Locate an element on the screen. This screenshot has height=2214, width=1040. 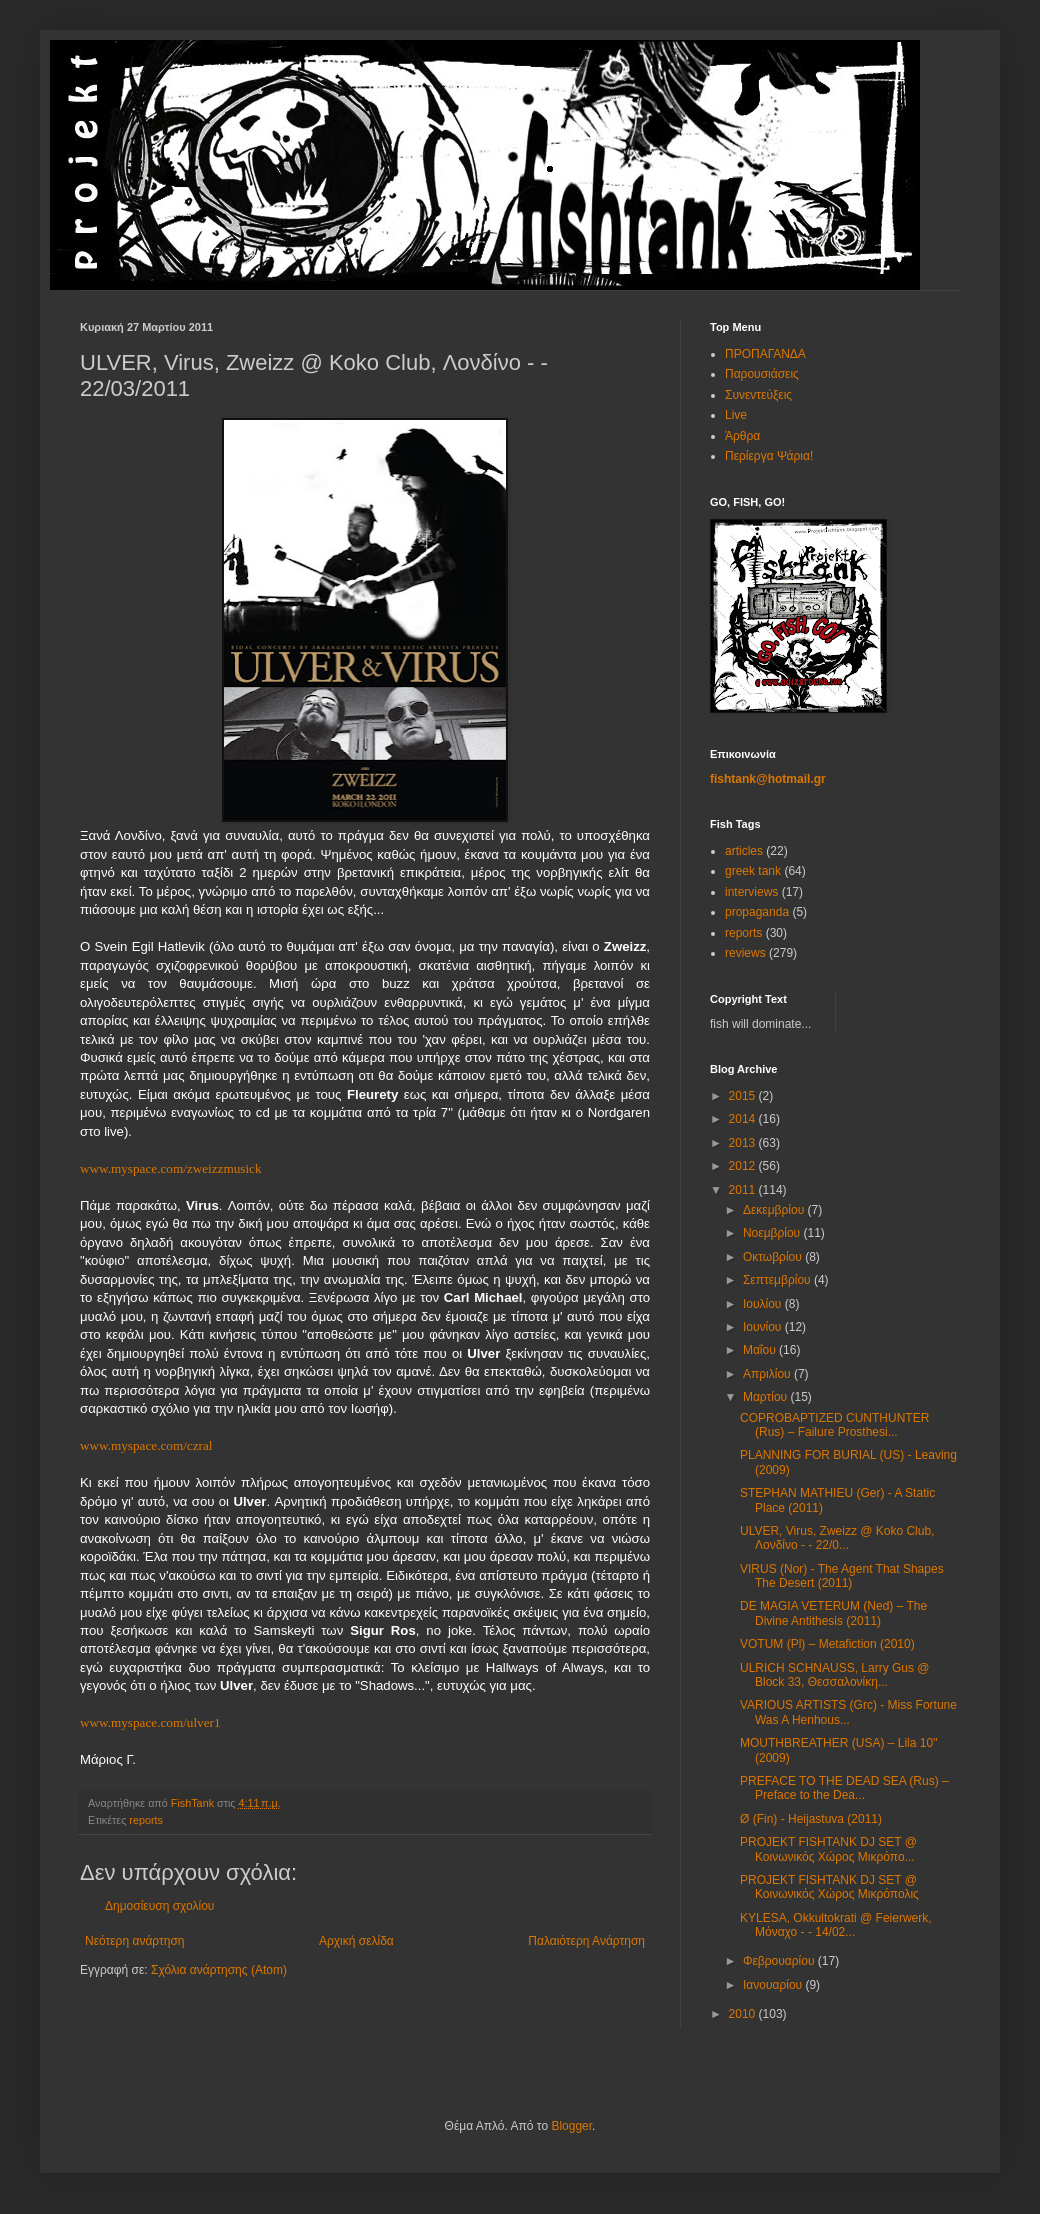
Δεκεμβρίου is located at coordinates (775, 1210).